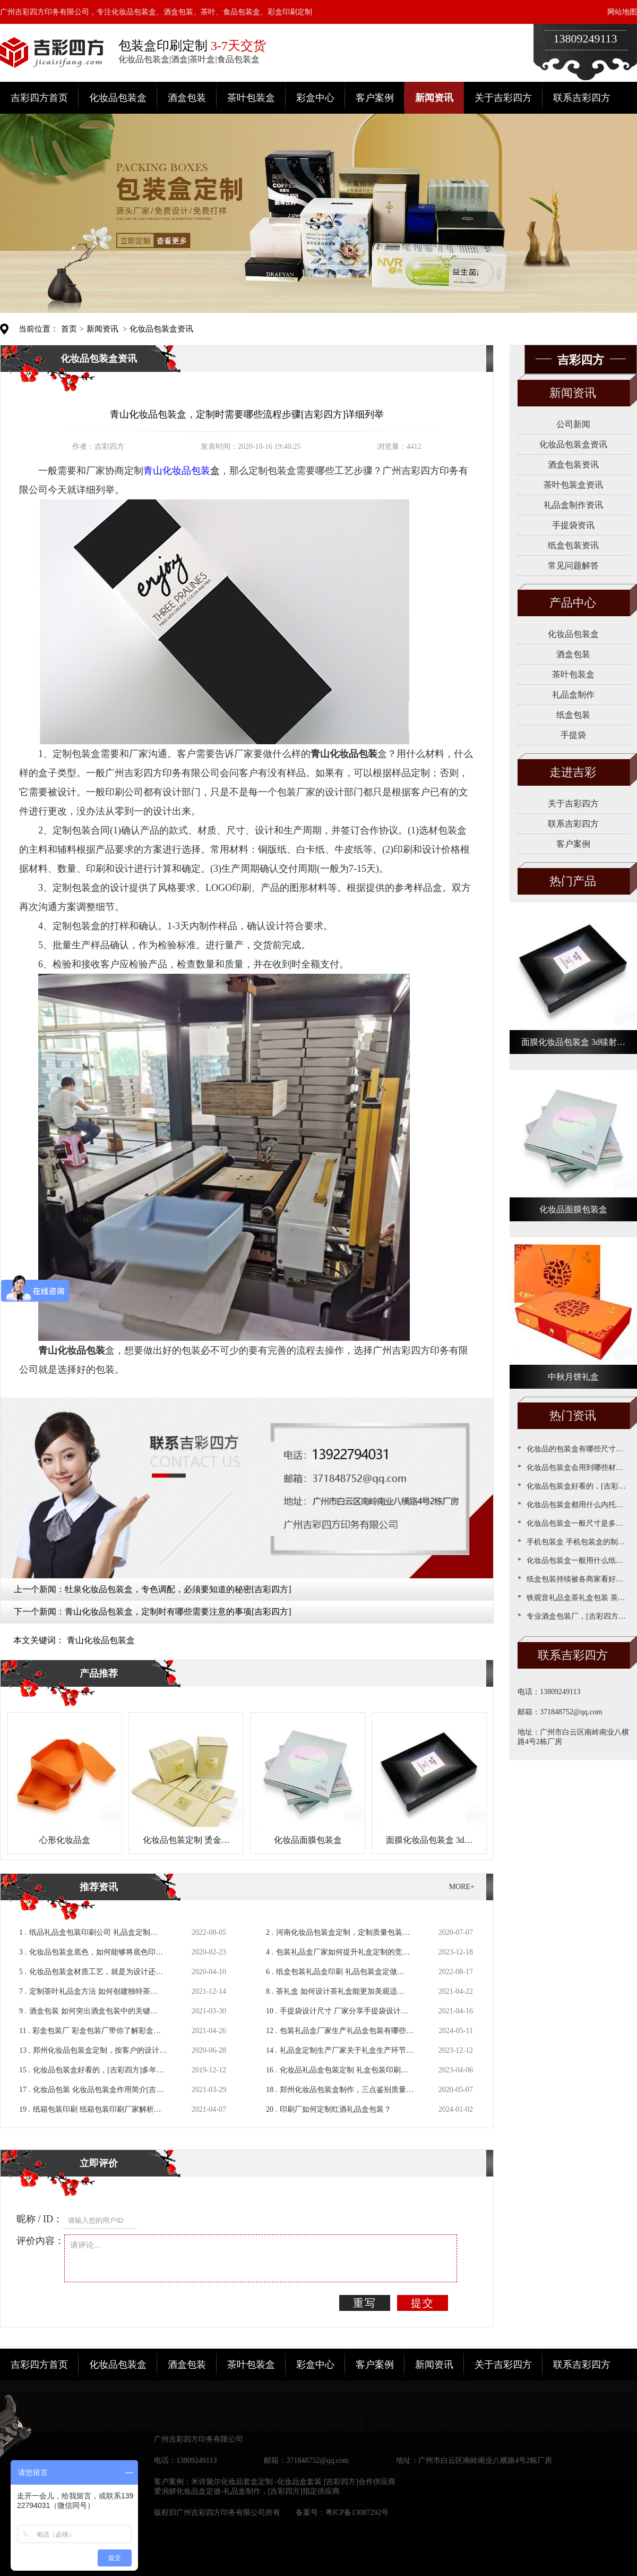 The width and height of the screenshot is (637, 2576). I want to click on 吉彩四方首页, so click(39, 97).